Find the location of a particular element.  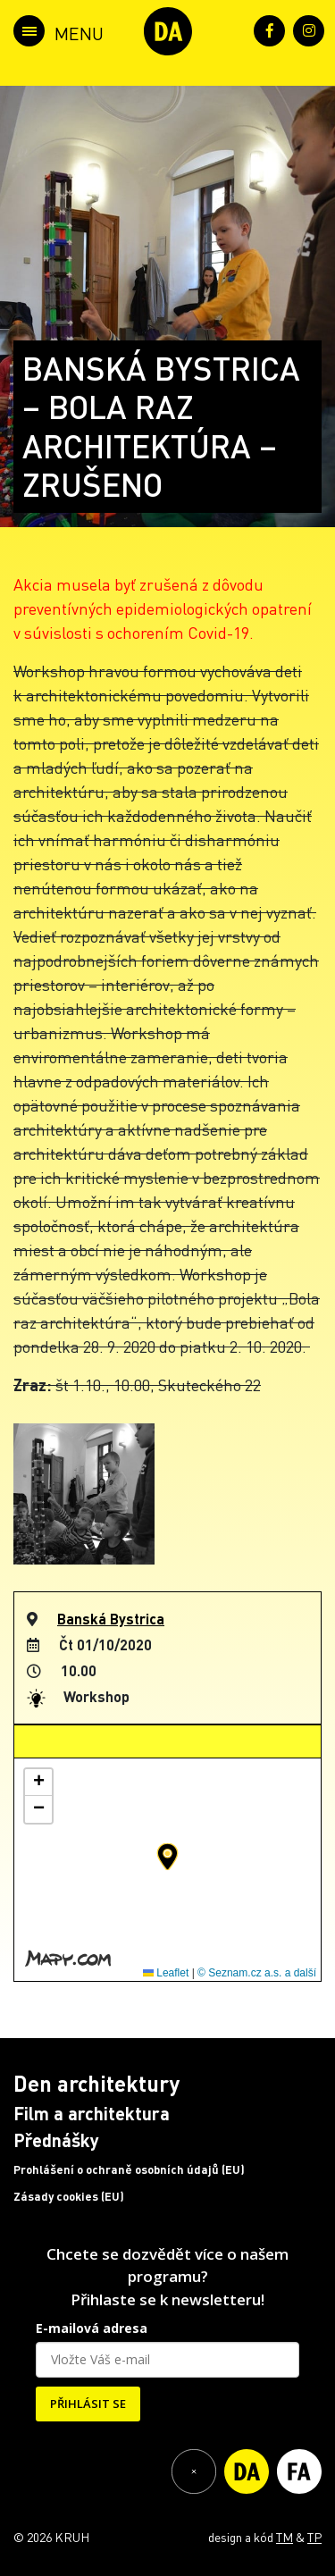

TP is located at coordinates (314, 2537).